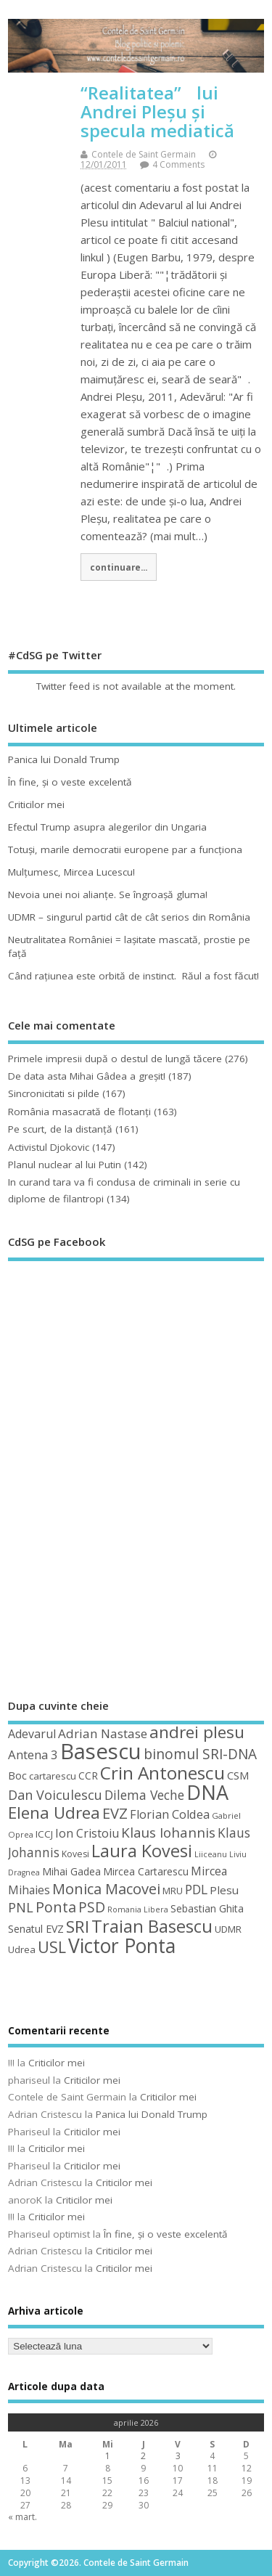 This screenshot has width=272, height=2576. I want to click on PSD [PSD (84 de elemente)], so click(91, 1907).